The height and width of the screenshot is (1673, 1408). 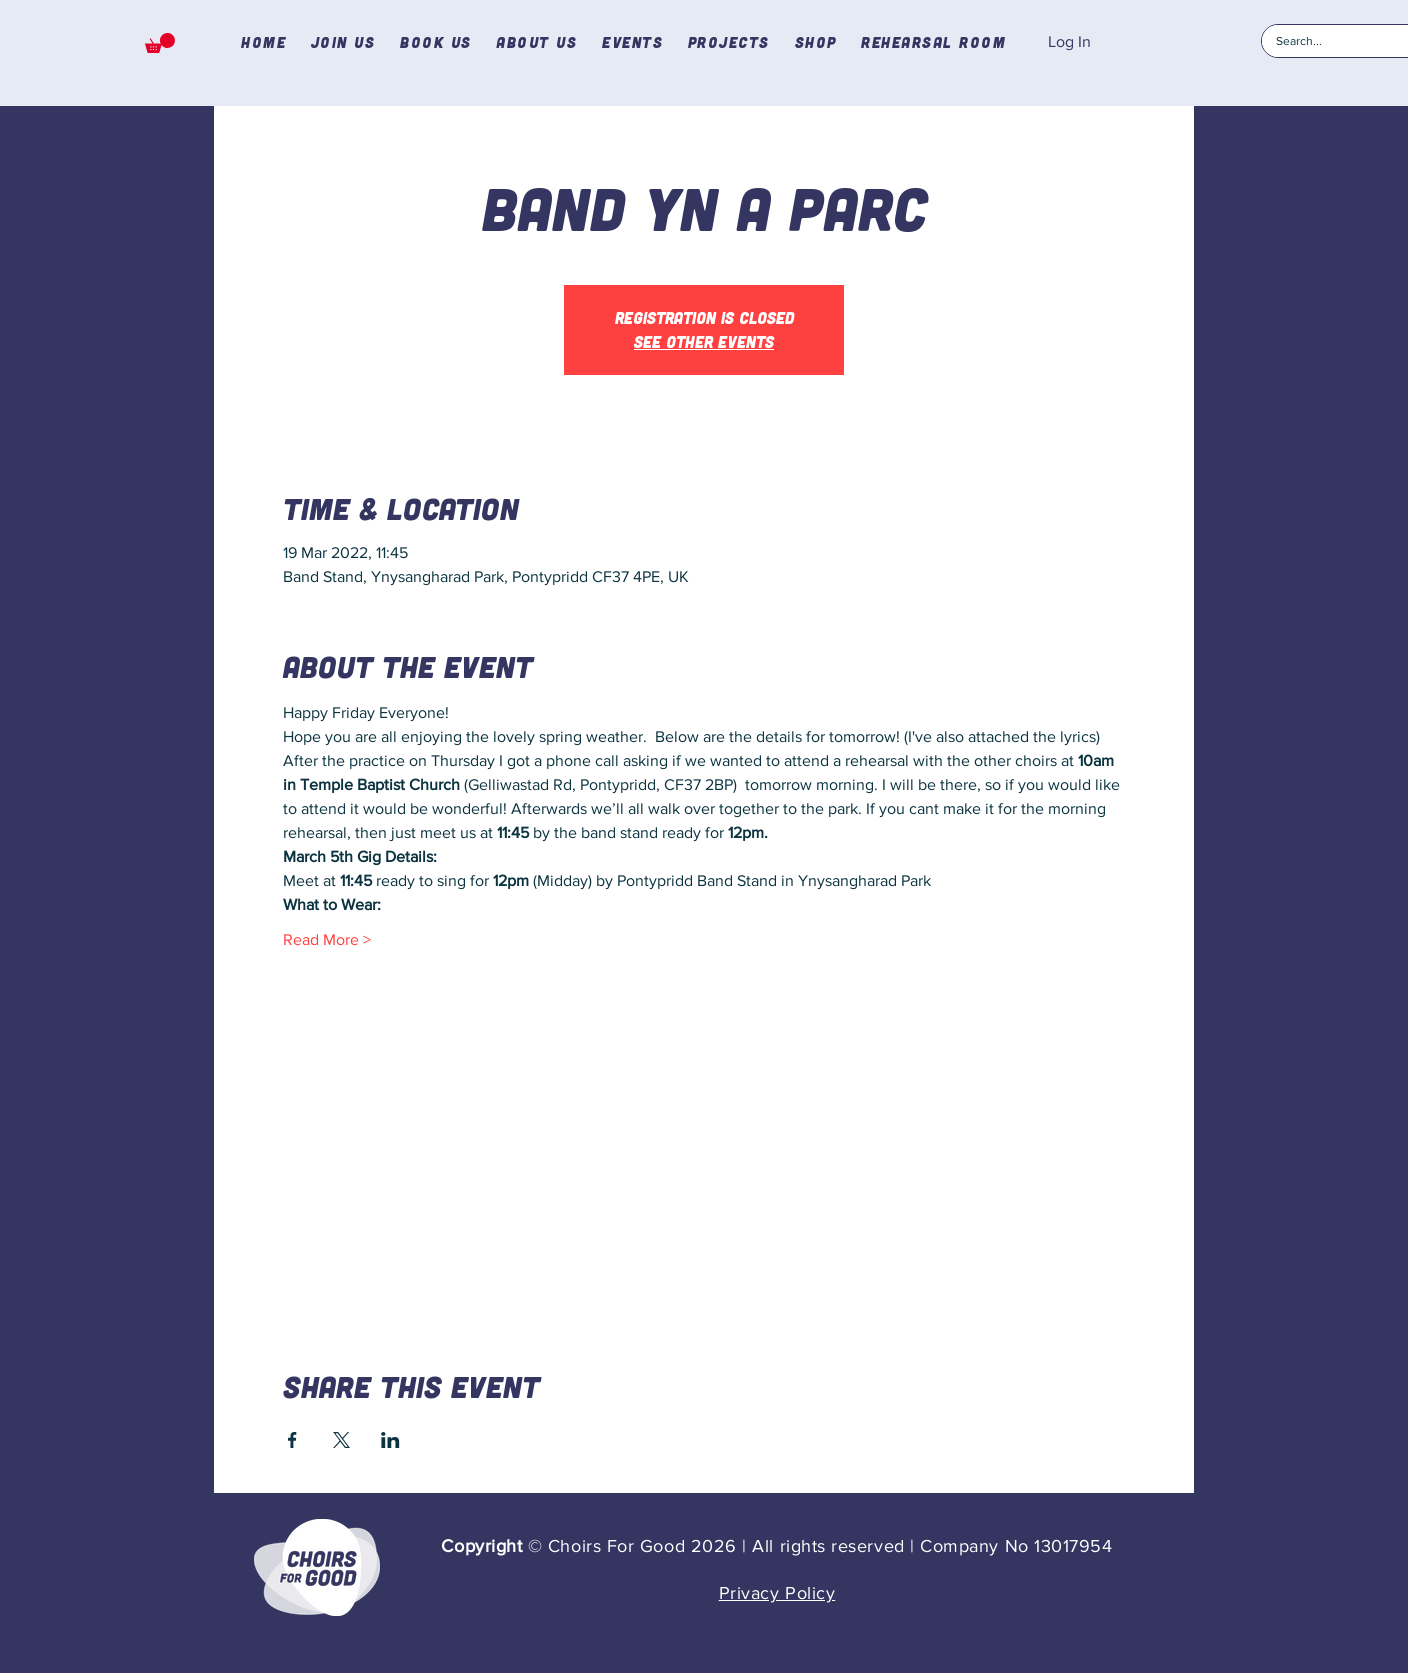 What do you see at coordinates (292, 1440) in the screenshot?
I see `[Share event on Facebook]` at bounding box center [292, 1440].